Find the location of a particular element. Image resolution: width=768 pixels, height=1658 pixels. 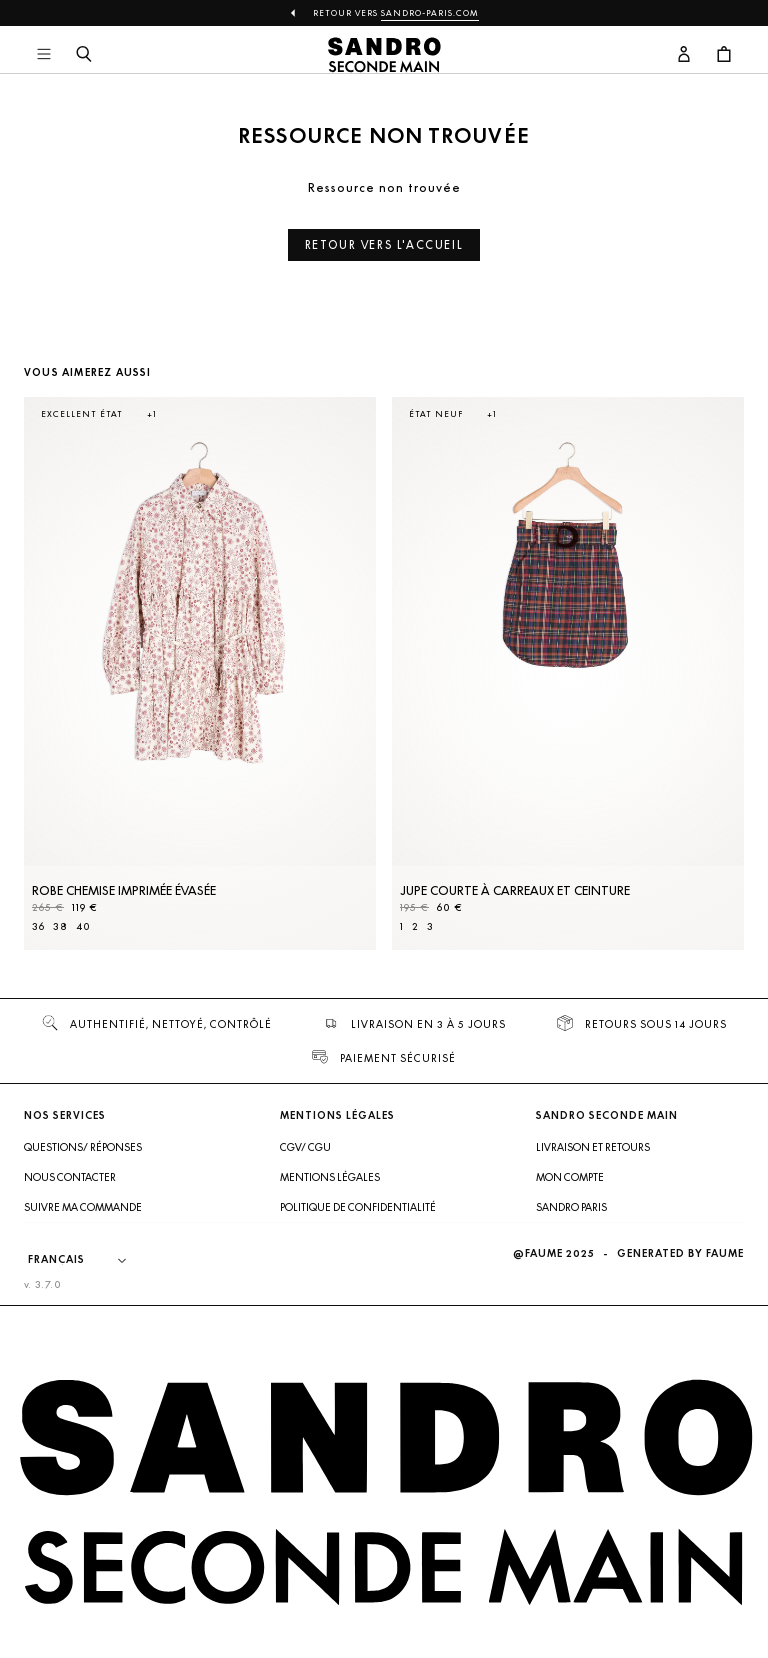

[Jupe courte à carreaux et ceinture] is located at coordinates (568, 673).